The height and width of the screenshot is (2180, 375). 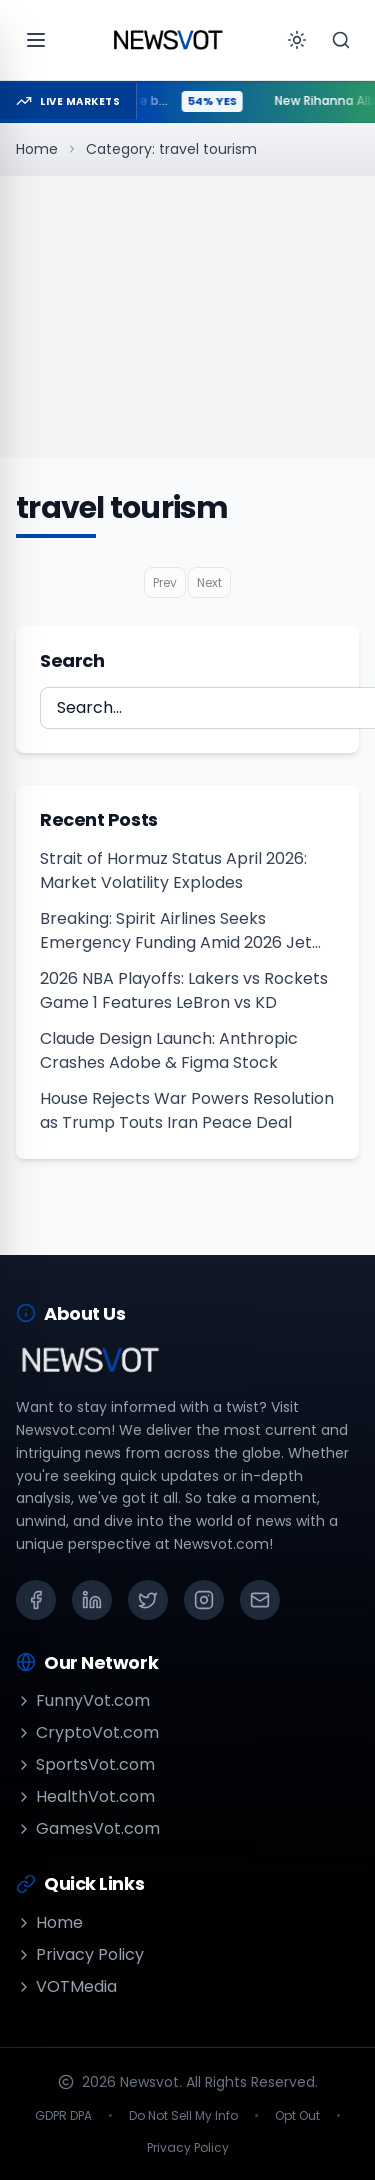 I want to click on GamesVot.com, so click(x=88, y=1828).